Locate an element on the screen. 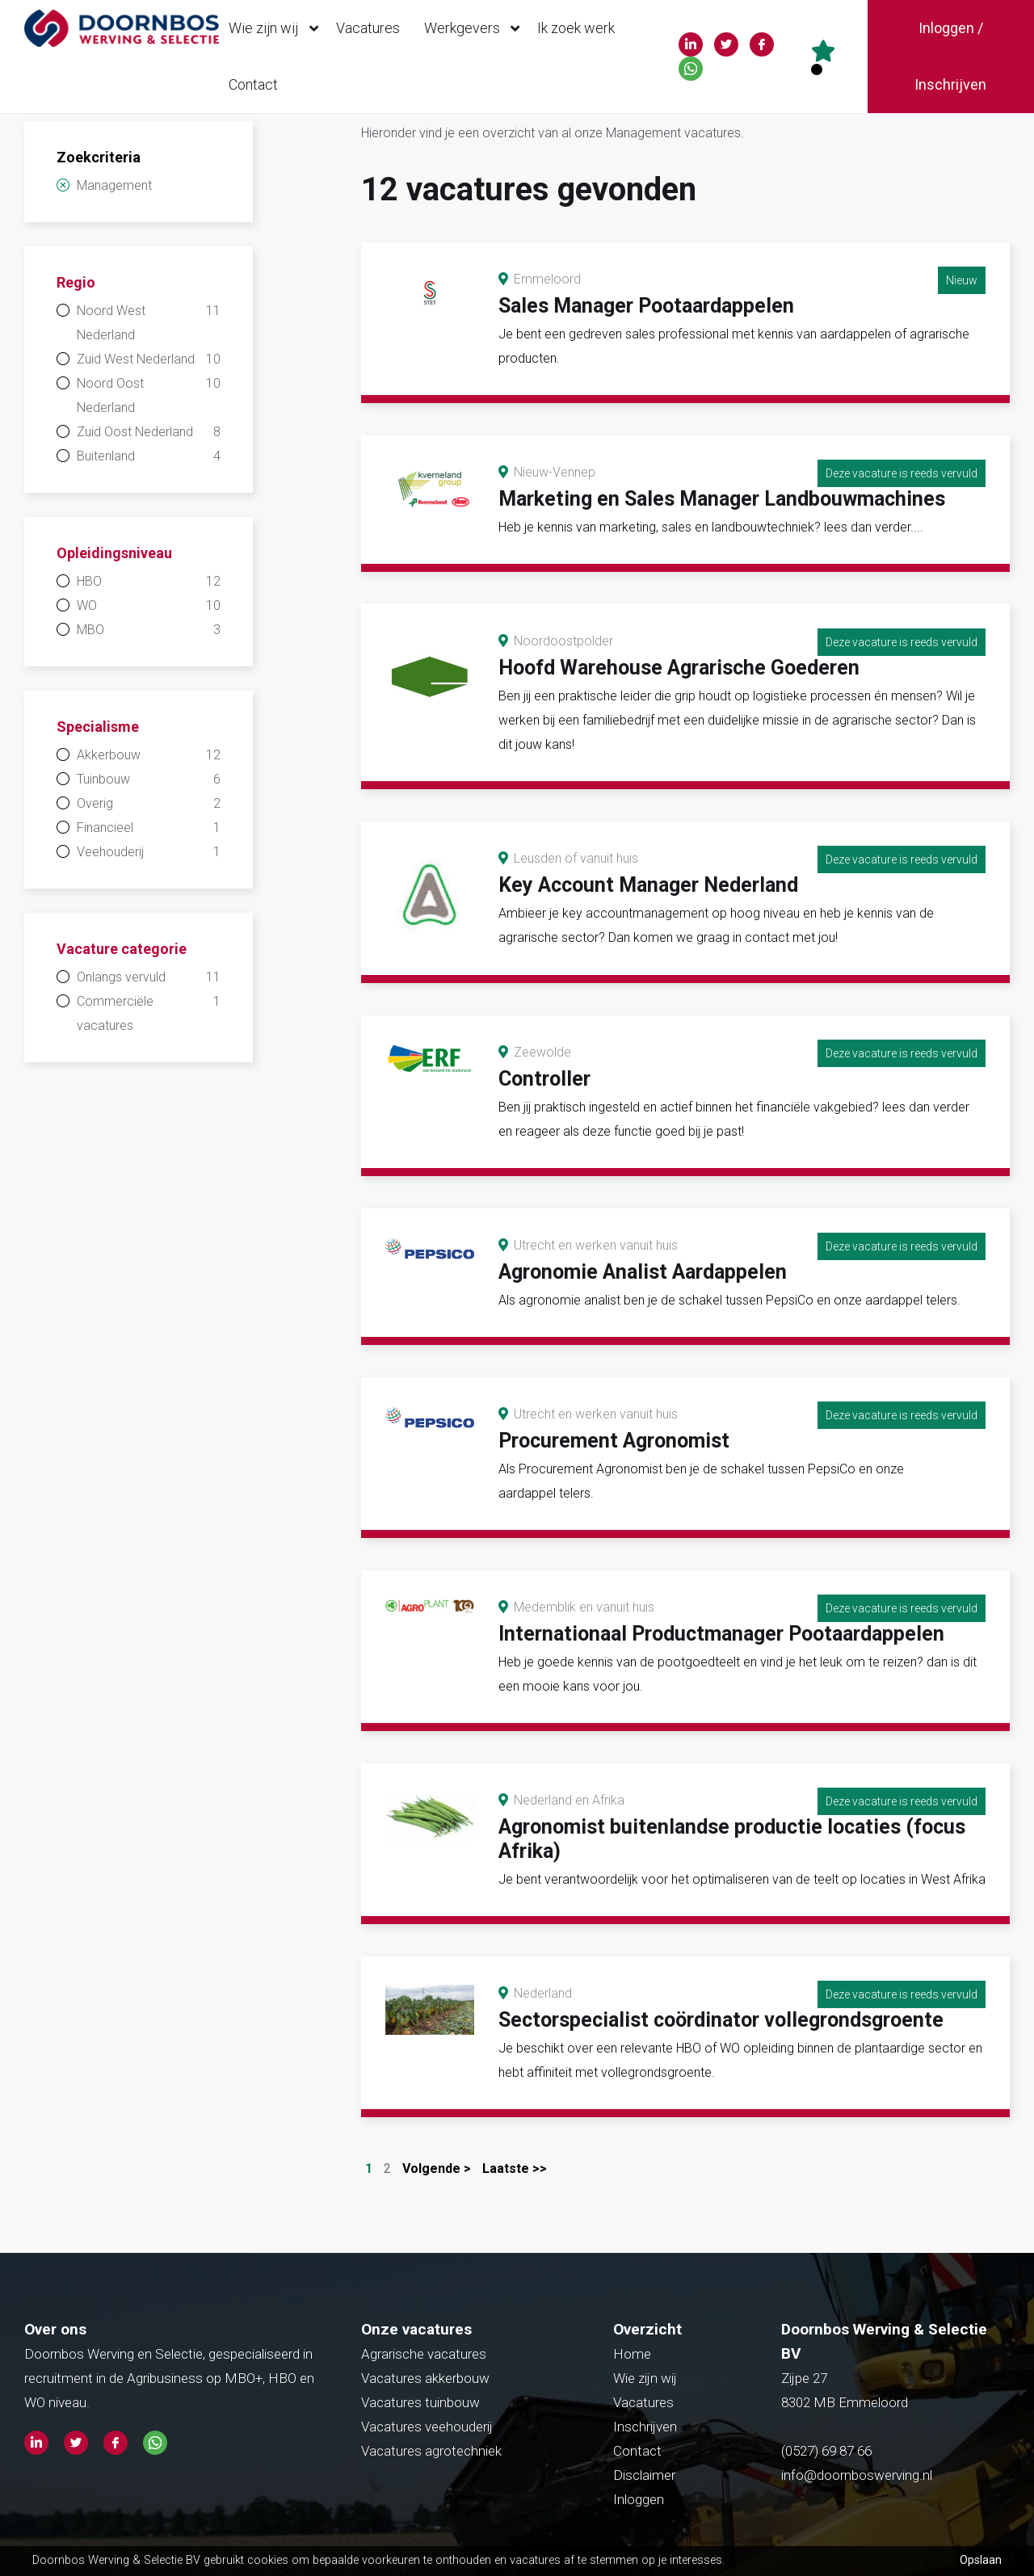  Contact is located at coordinates (253, 84).